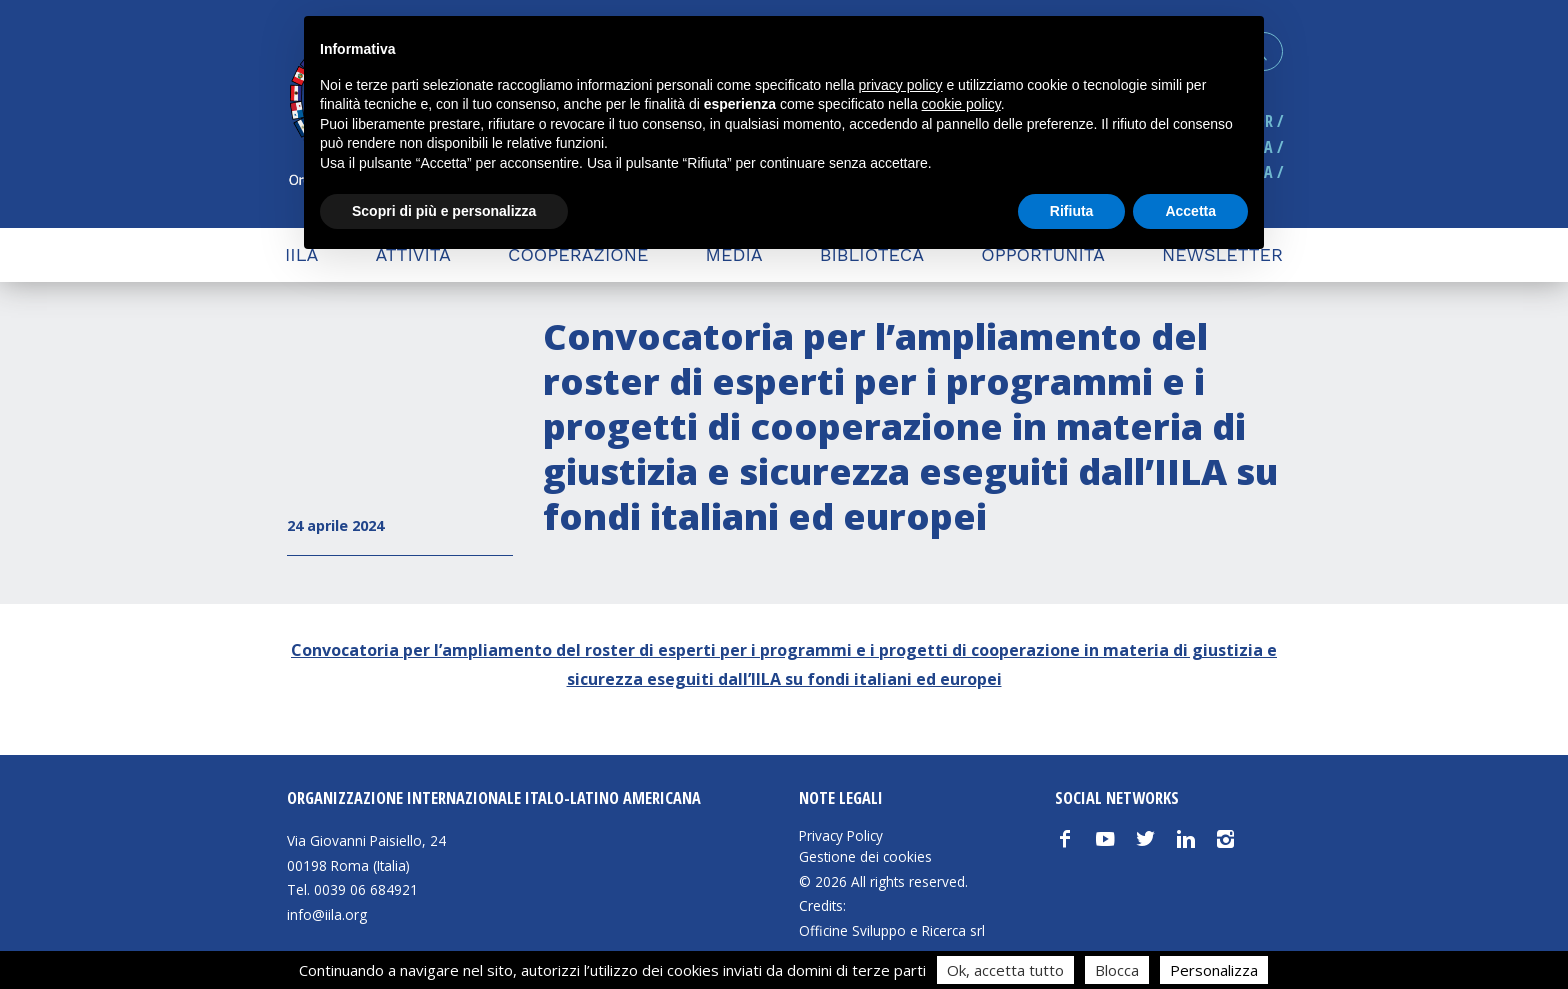 Image resolution: width=1568 pixels, height=989 pixels. Describe the element at coordinates (1190, 211) in the screenshot. I see `Accetta [button]` at that location.